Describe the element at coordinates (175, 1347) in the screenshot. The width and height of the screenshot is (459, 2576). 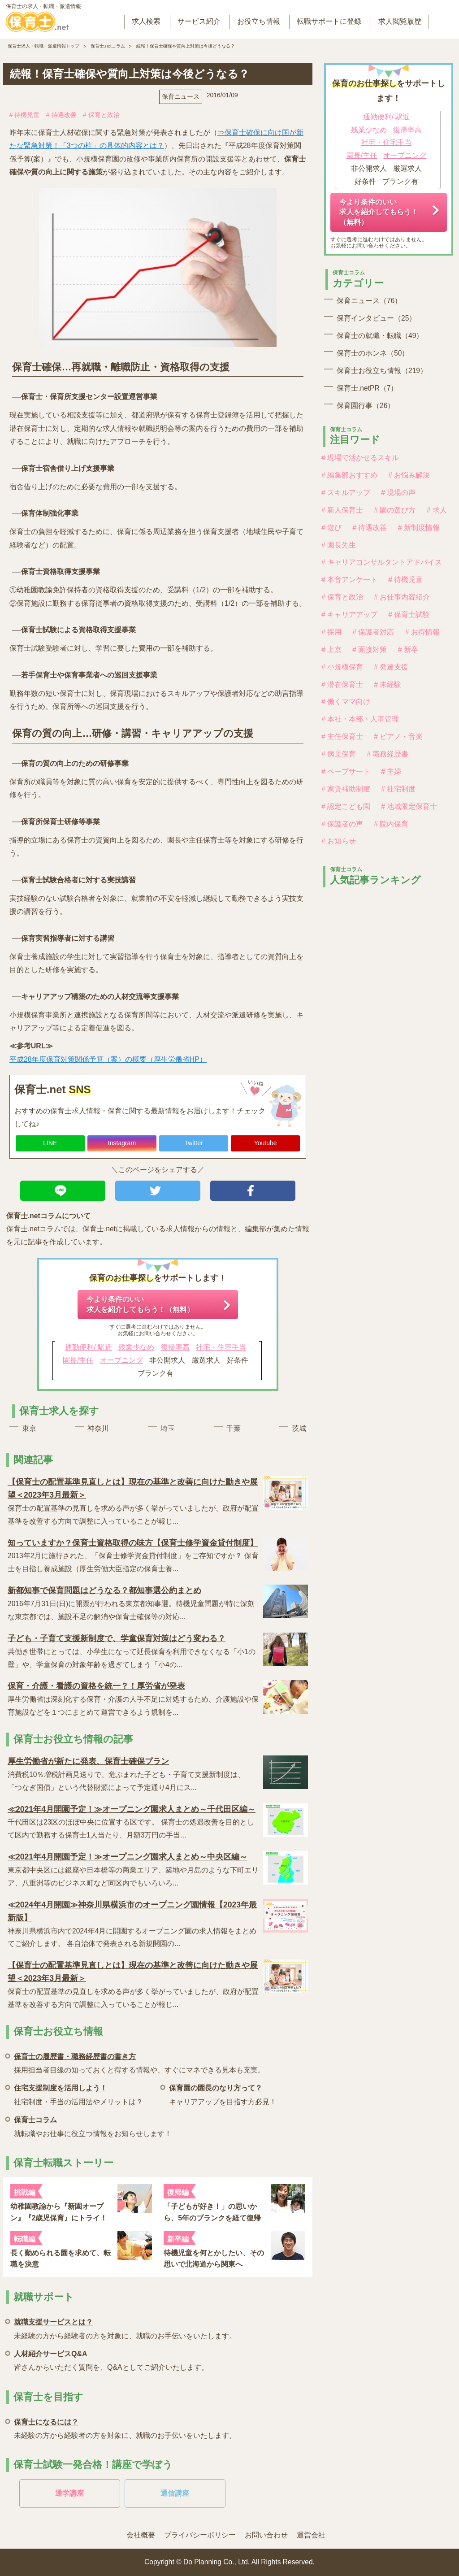
I see `復帰率高` at that location.